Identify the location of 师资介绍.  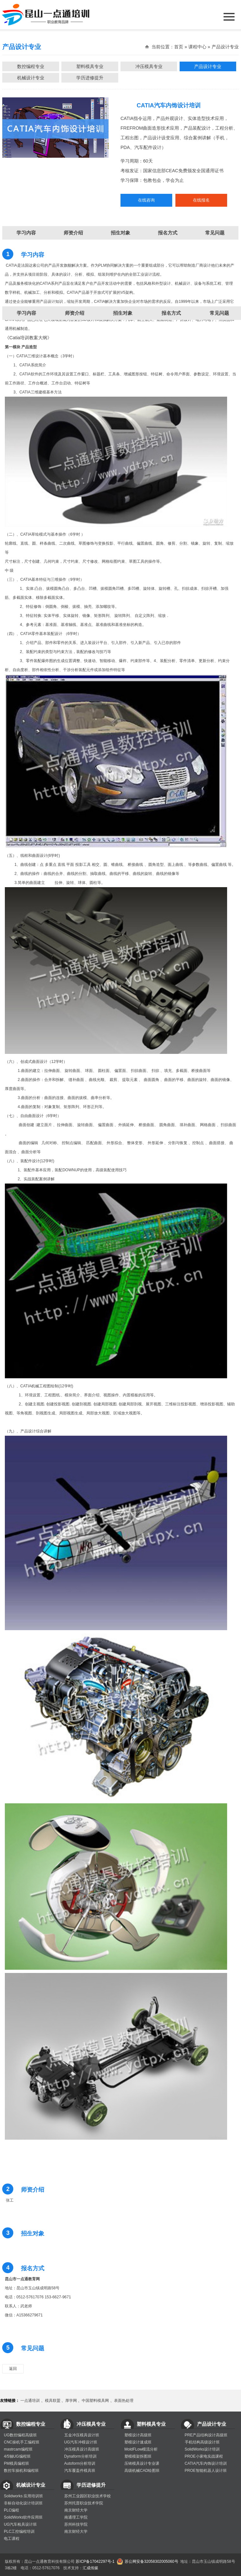
(74, 313).